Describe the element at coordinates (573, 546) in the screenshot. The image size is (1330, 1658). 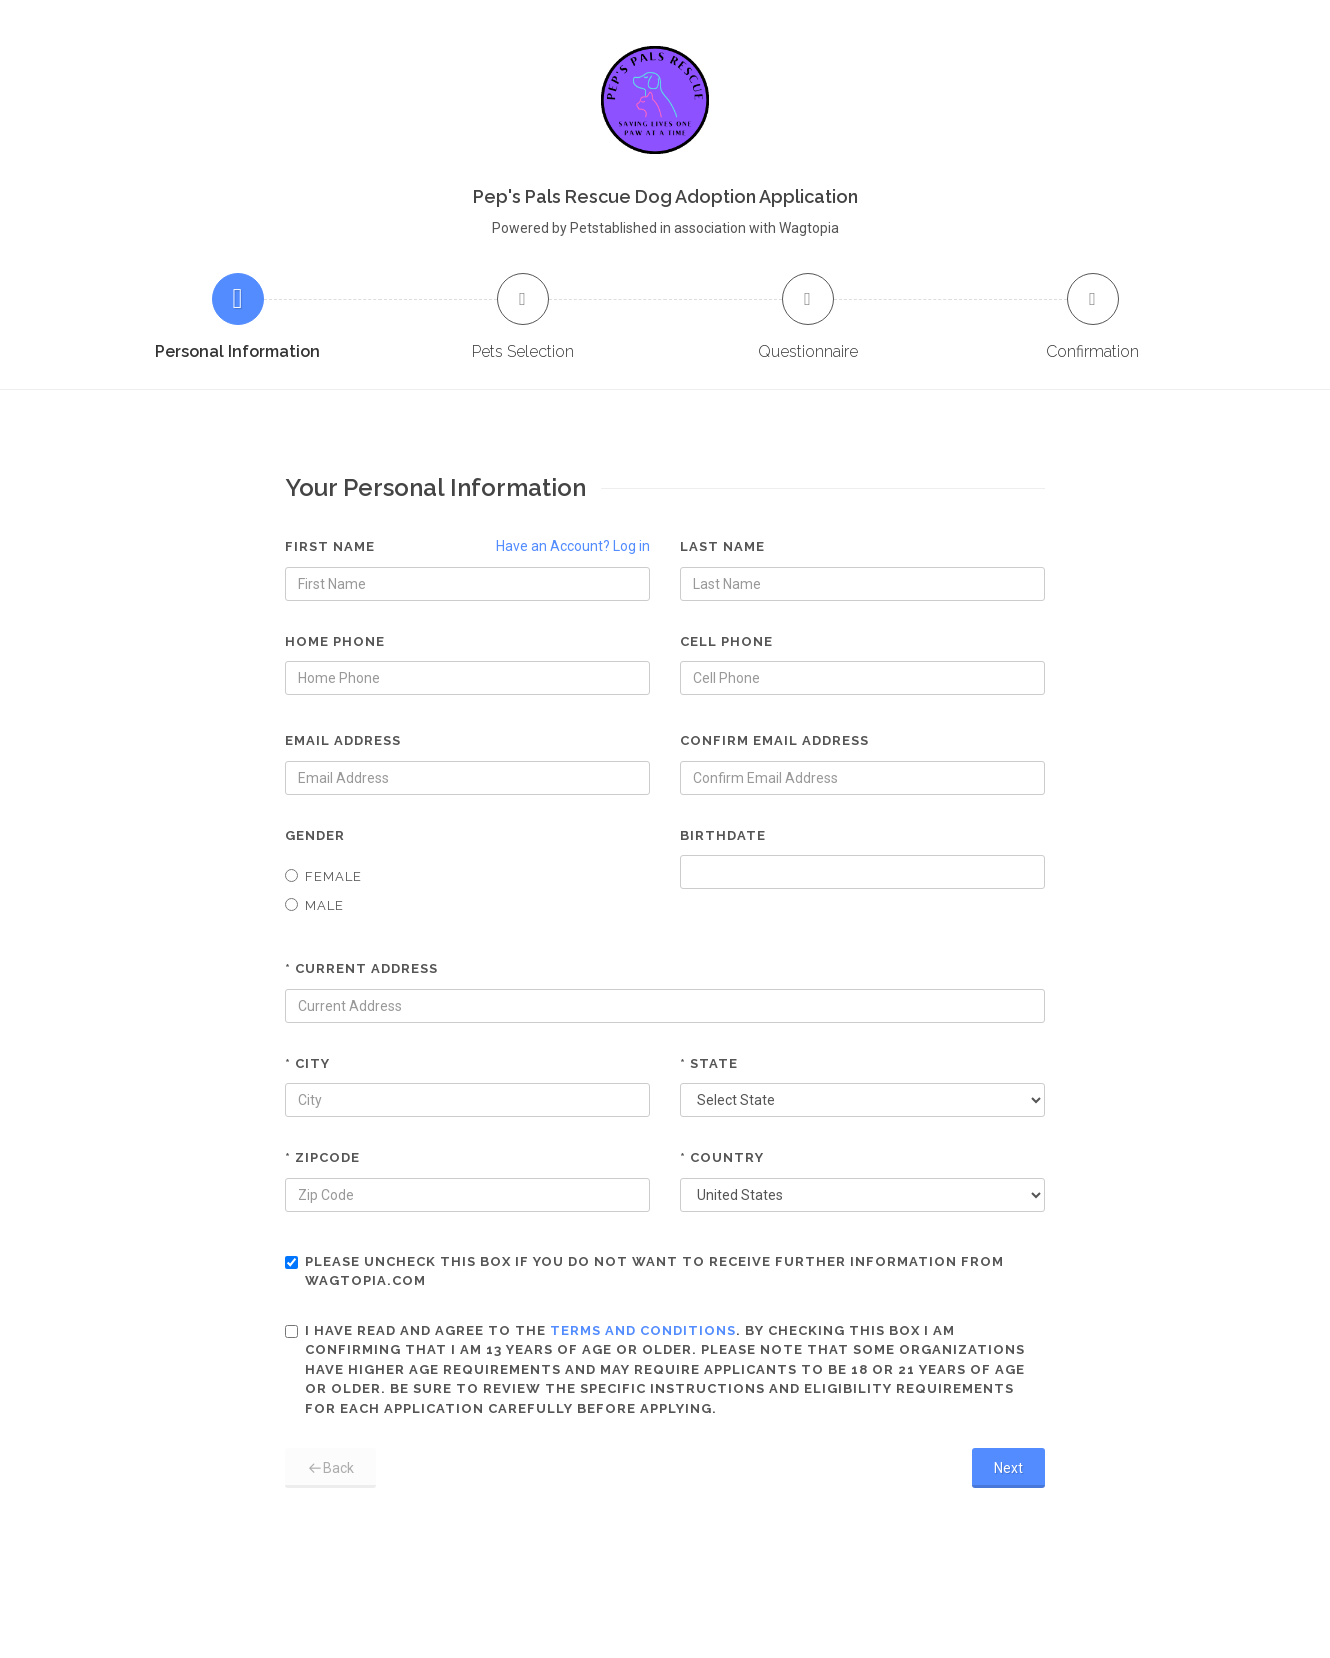
I see `Have an Account? Log in` at that location.